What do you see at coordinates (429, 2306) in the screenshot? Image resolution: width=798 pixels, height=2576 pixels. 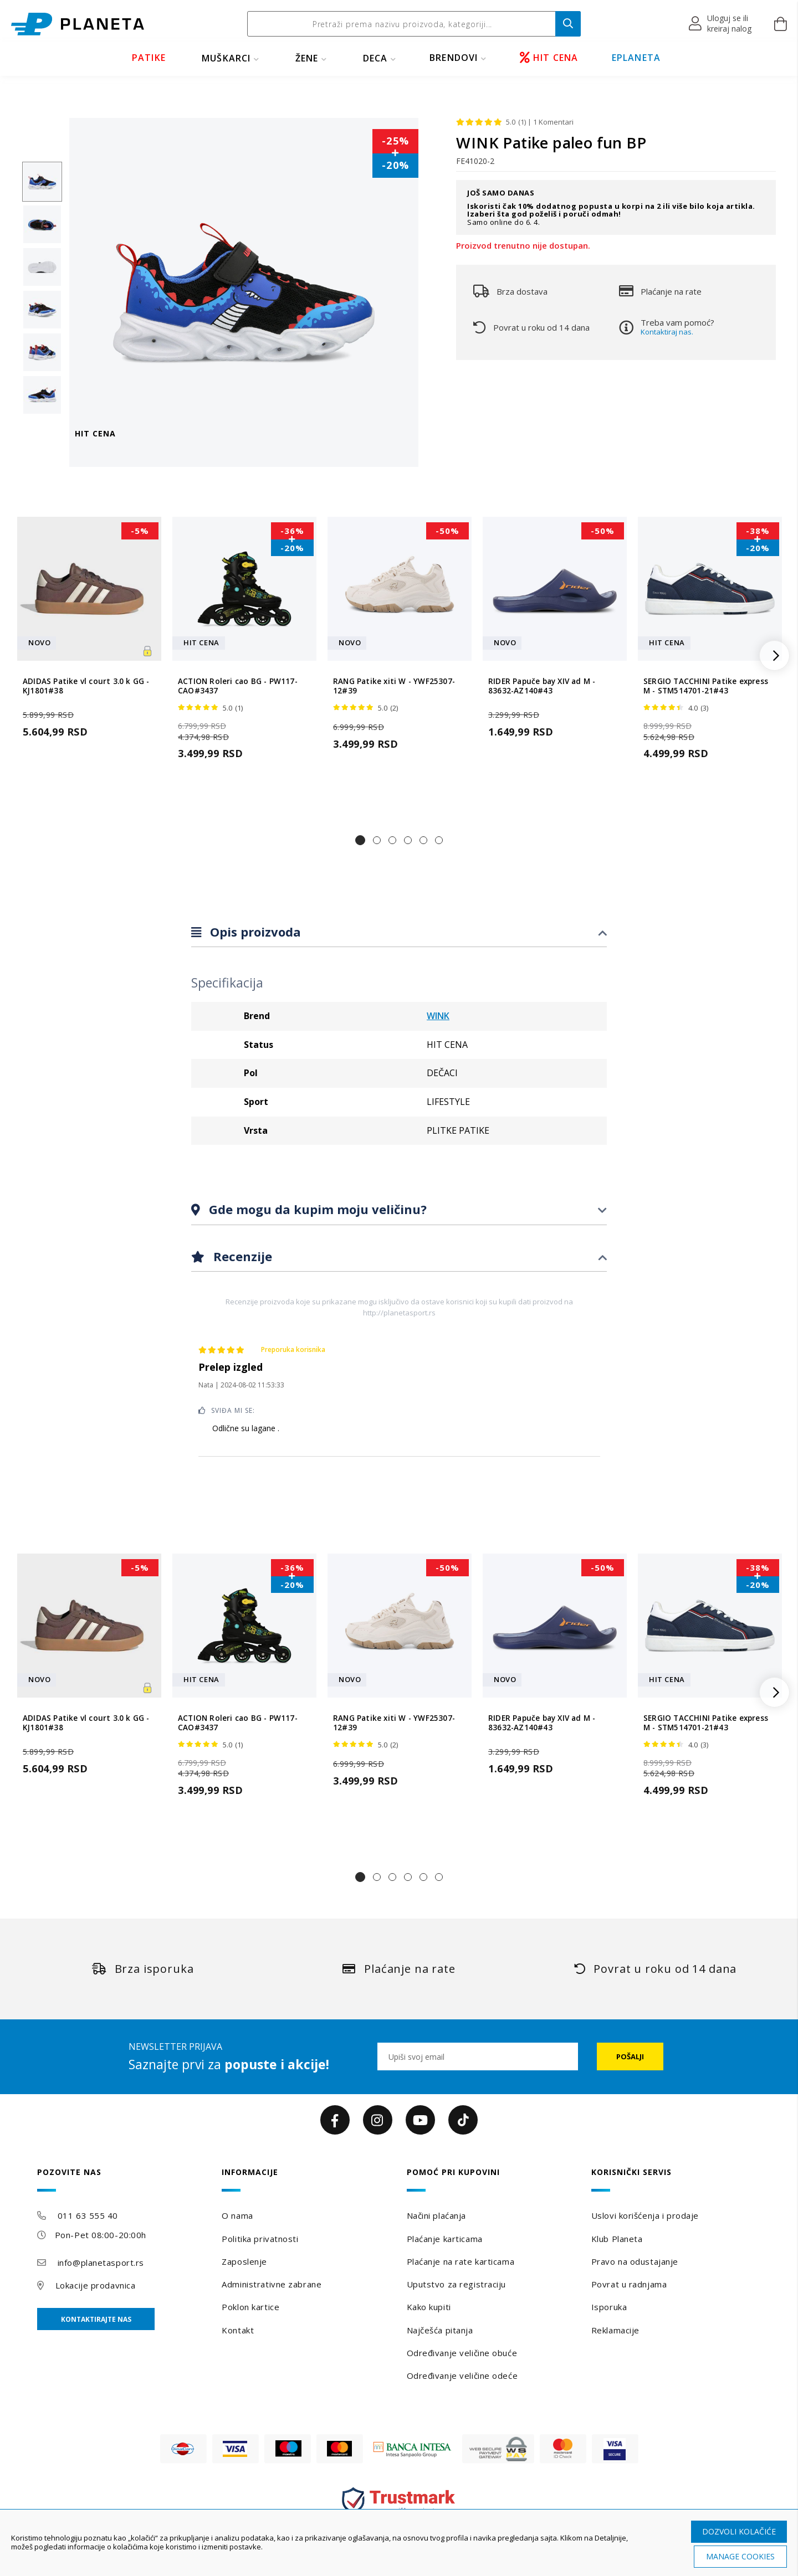 I see `Kako kupiti` at bounding box center [429, 2306].